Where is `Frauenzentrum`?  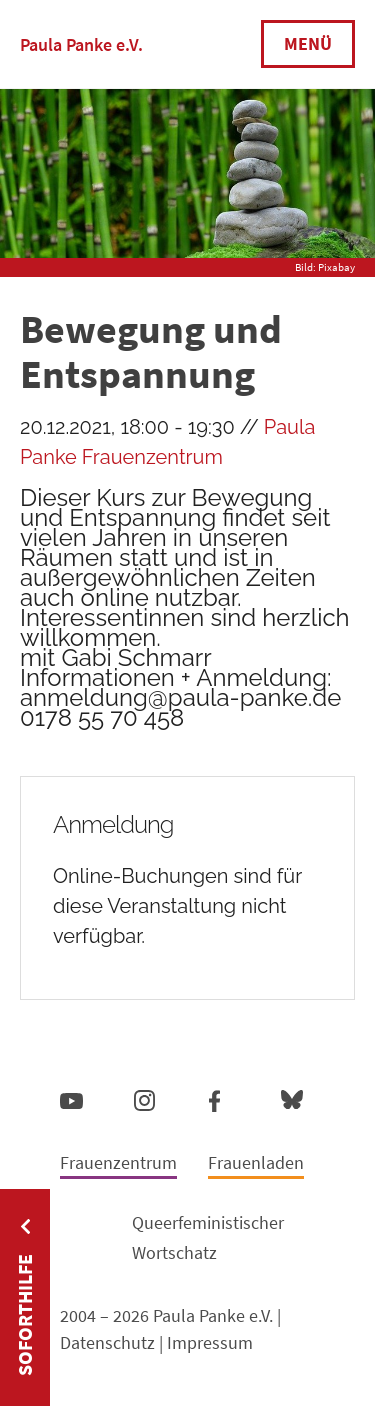
Frauenzentrum is located at coordinates (118, 1162).